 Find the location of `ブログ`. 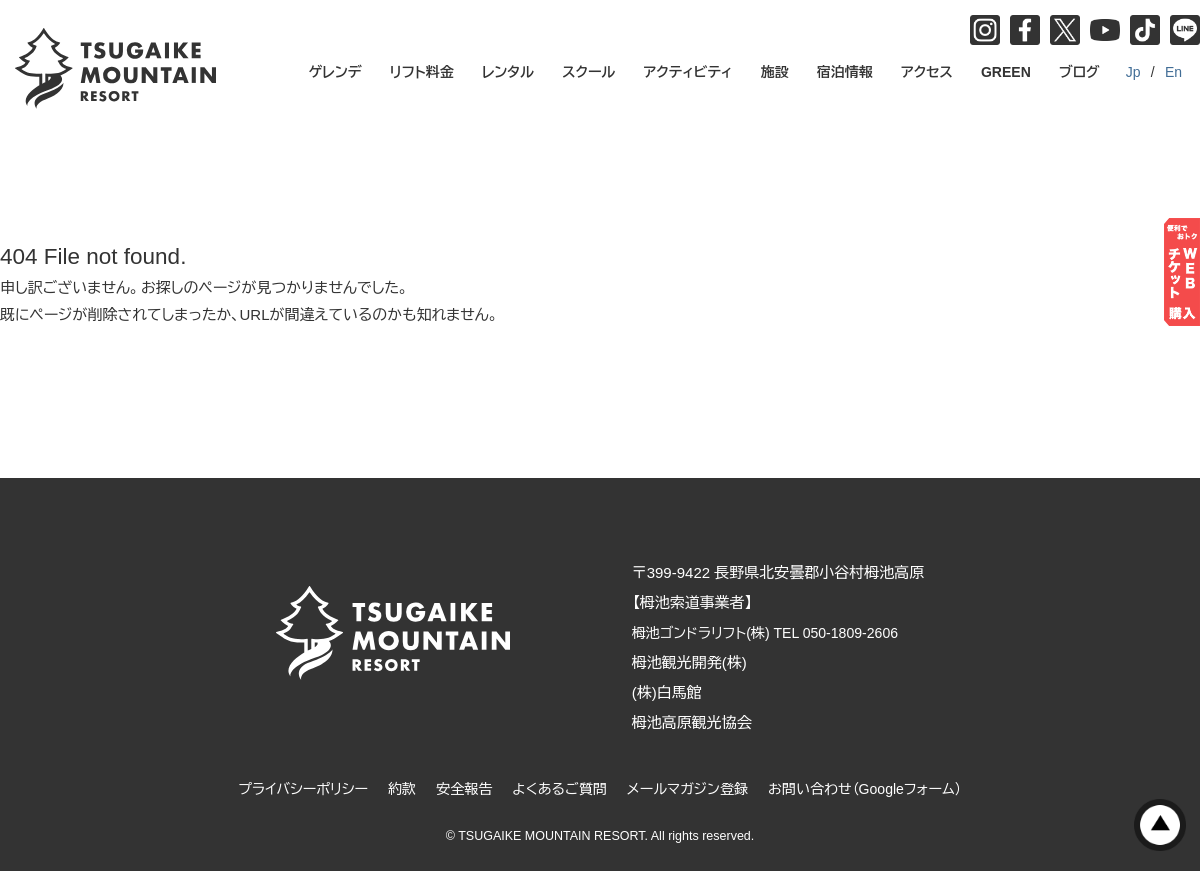

ブログ is located at coordinates (1079, 72).